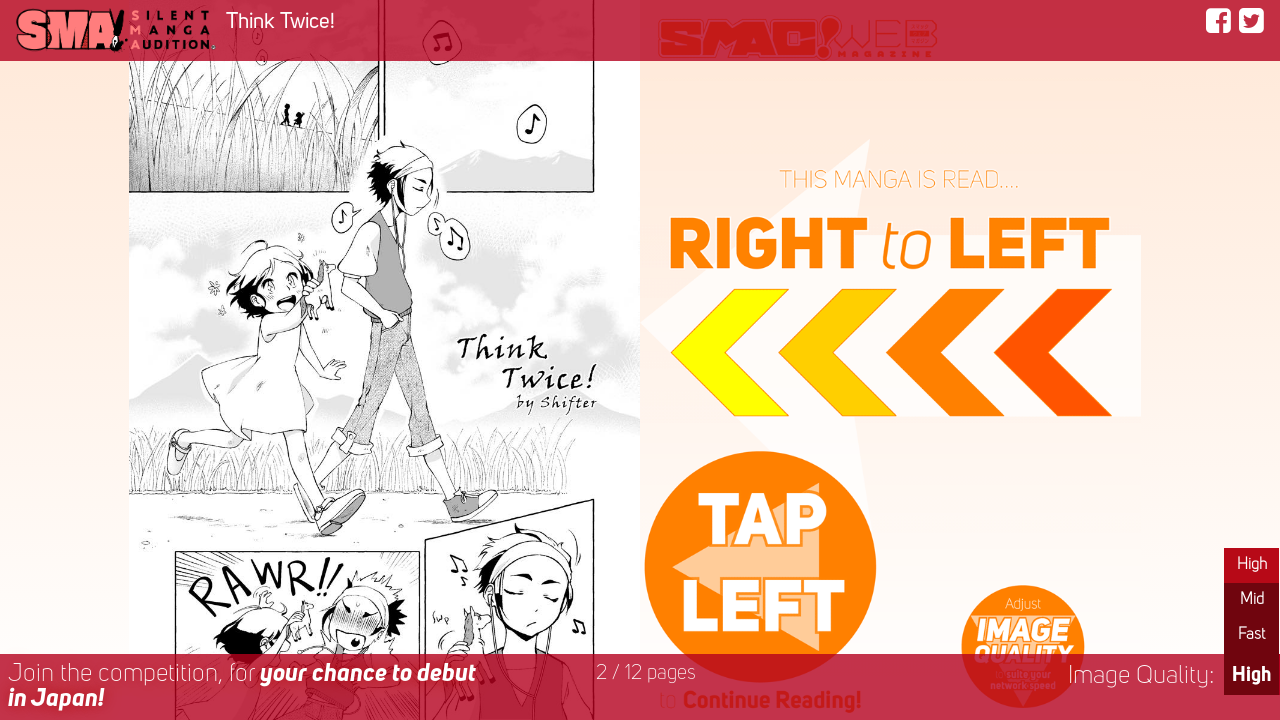 Image resolution: width=1280 pixels, height=720 pixels. I want to click on Fast, so click(1251, 635).